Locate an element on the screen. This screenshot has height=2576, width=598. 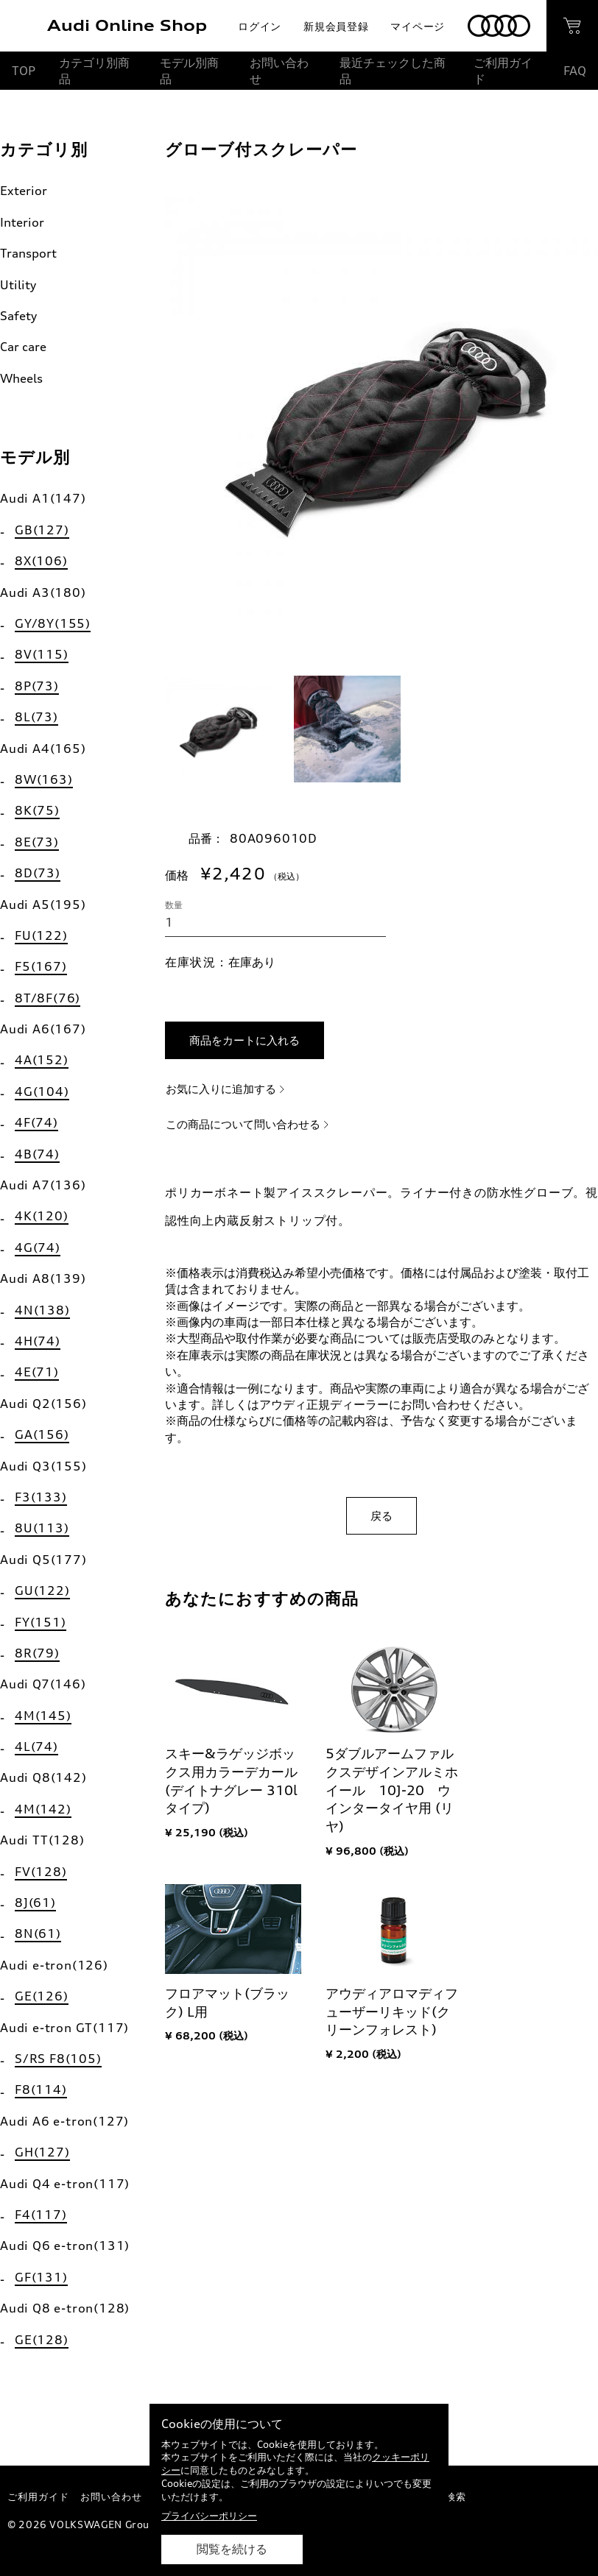
ご利用ガイド is located at coordinates (503, 70).